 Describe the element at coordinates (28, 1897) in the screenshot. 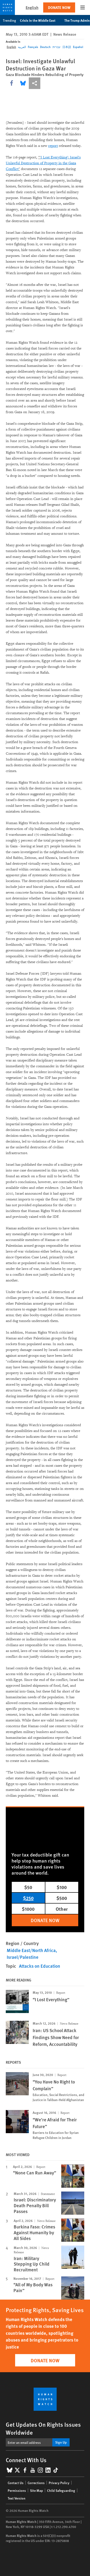

I see `$250` at that location.